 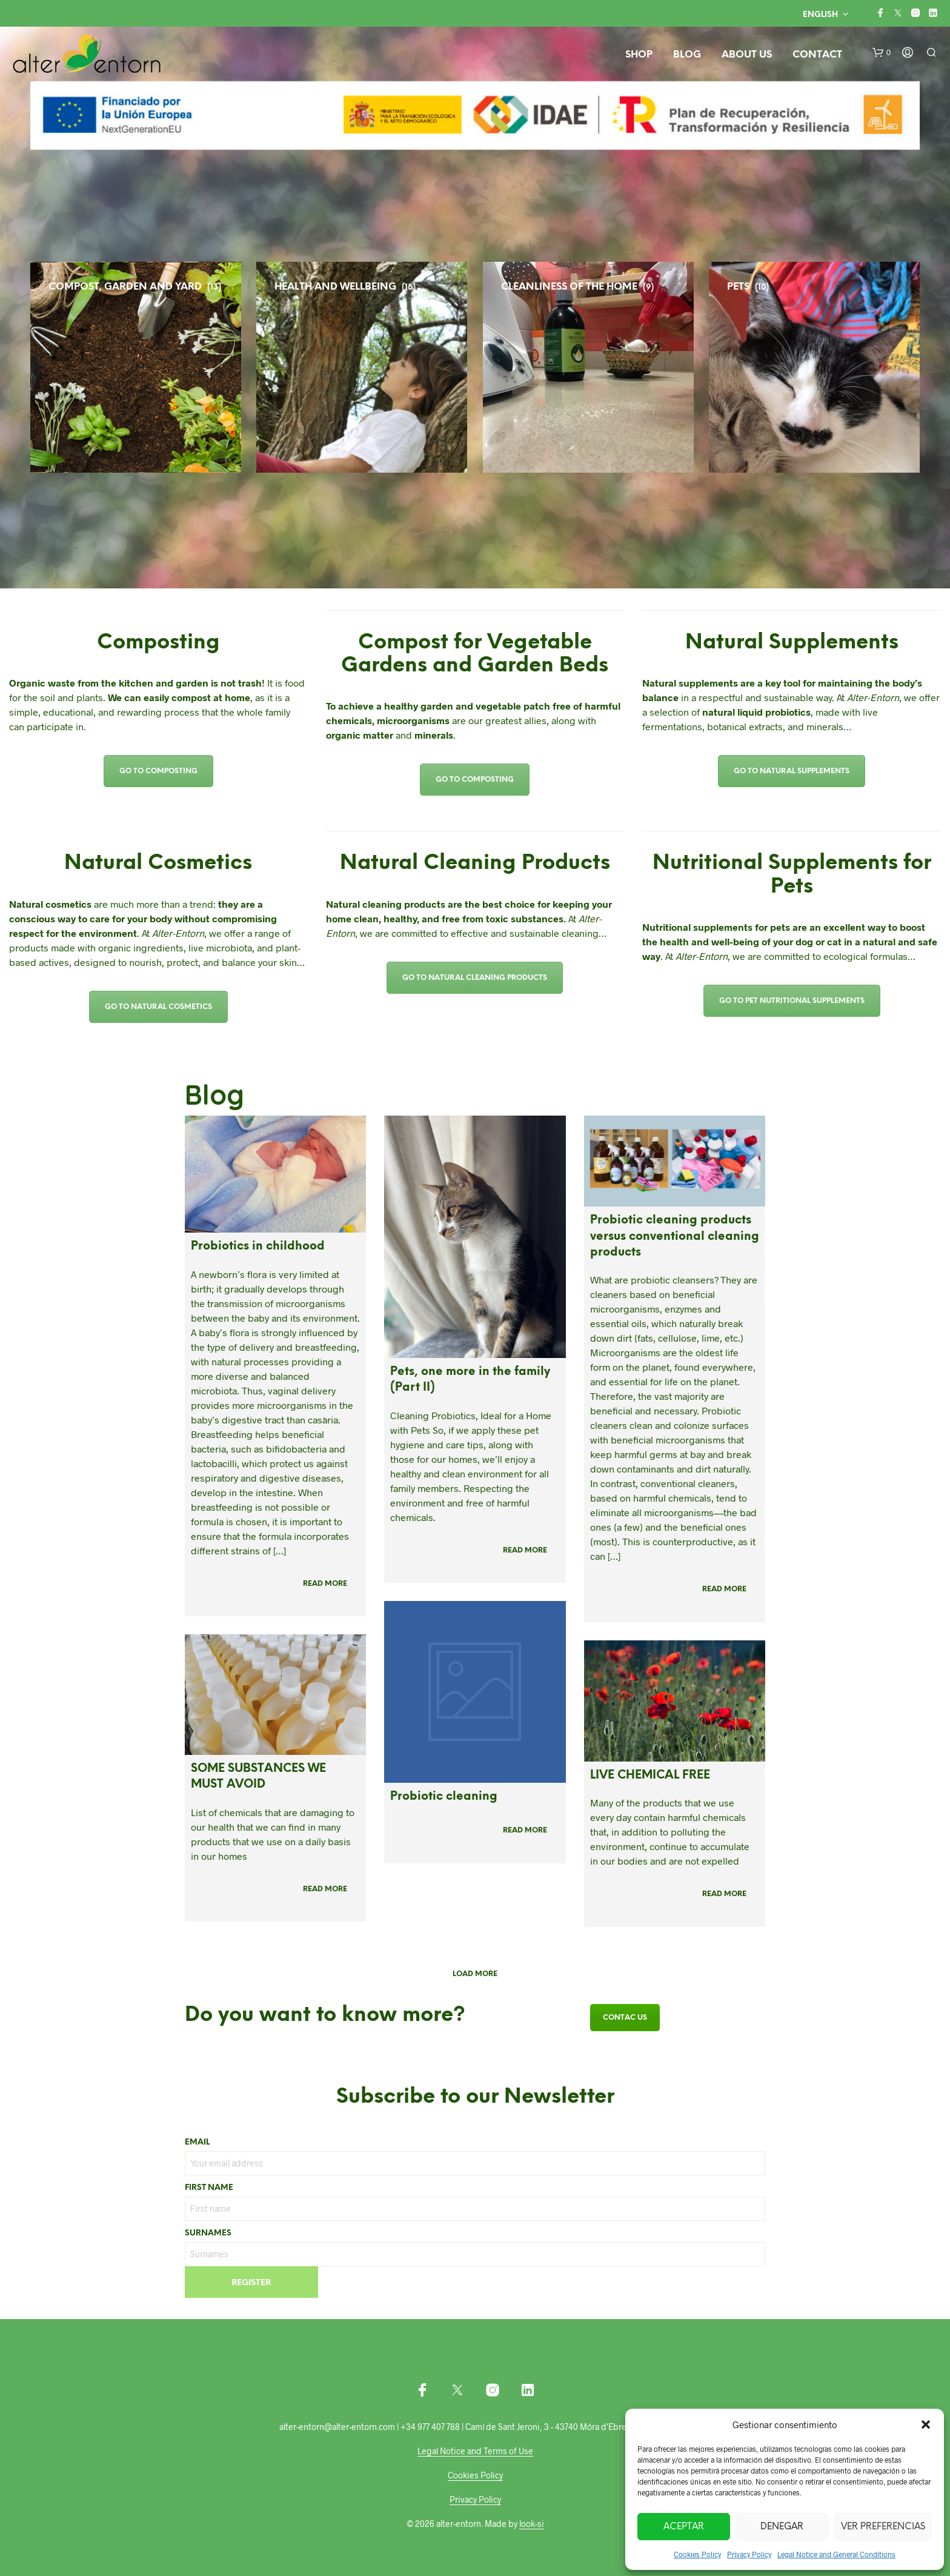 What do you see at coordinates (625, 2018) in the screenshot?
I see `Contac us` at bounding box center [625, 2018].